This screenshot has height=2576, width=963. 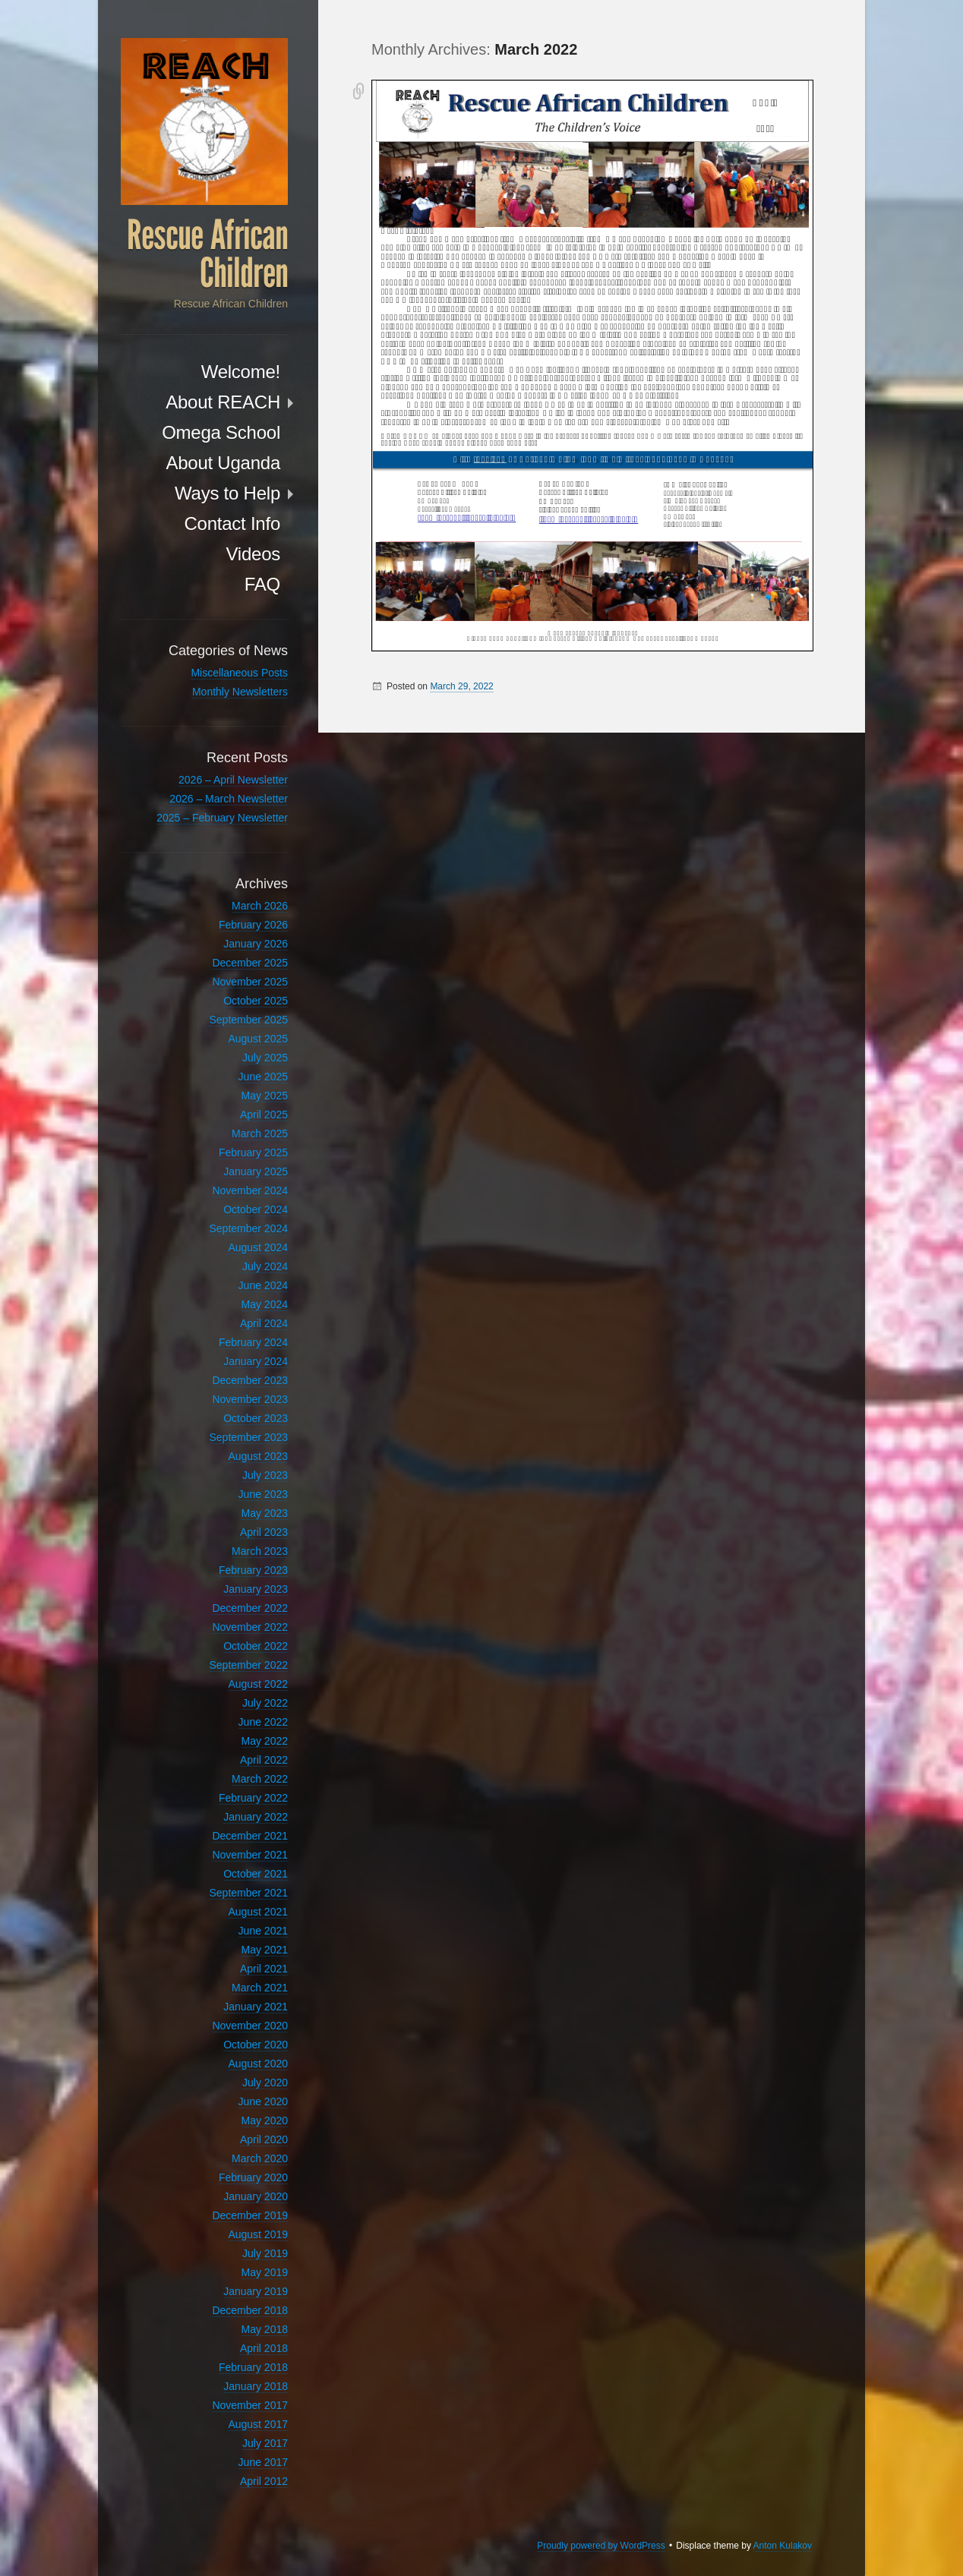 I want to click on July 2025, so click(x=265, y=1058).